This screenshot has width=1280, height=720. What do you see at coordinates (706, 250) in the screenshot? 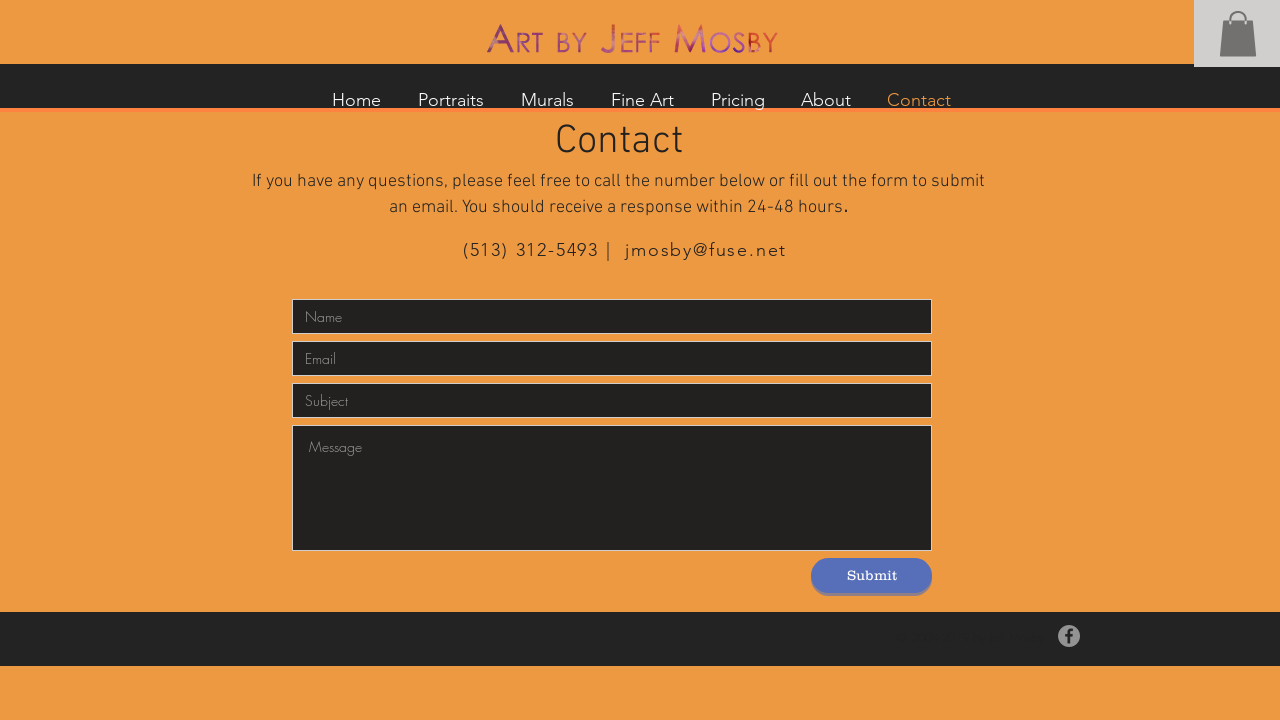
I see `jmosby@fuse.net` at bounding box center [706, 250].